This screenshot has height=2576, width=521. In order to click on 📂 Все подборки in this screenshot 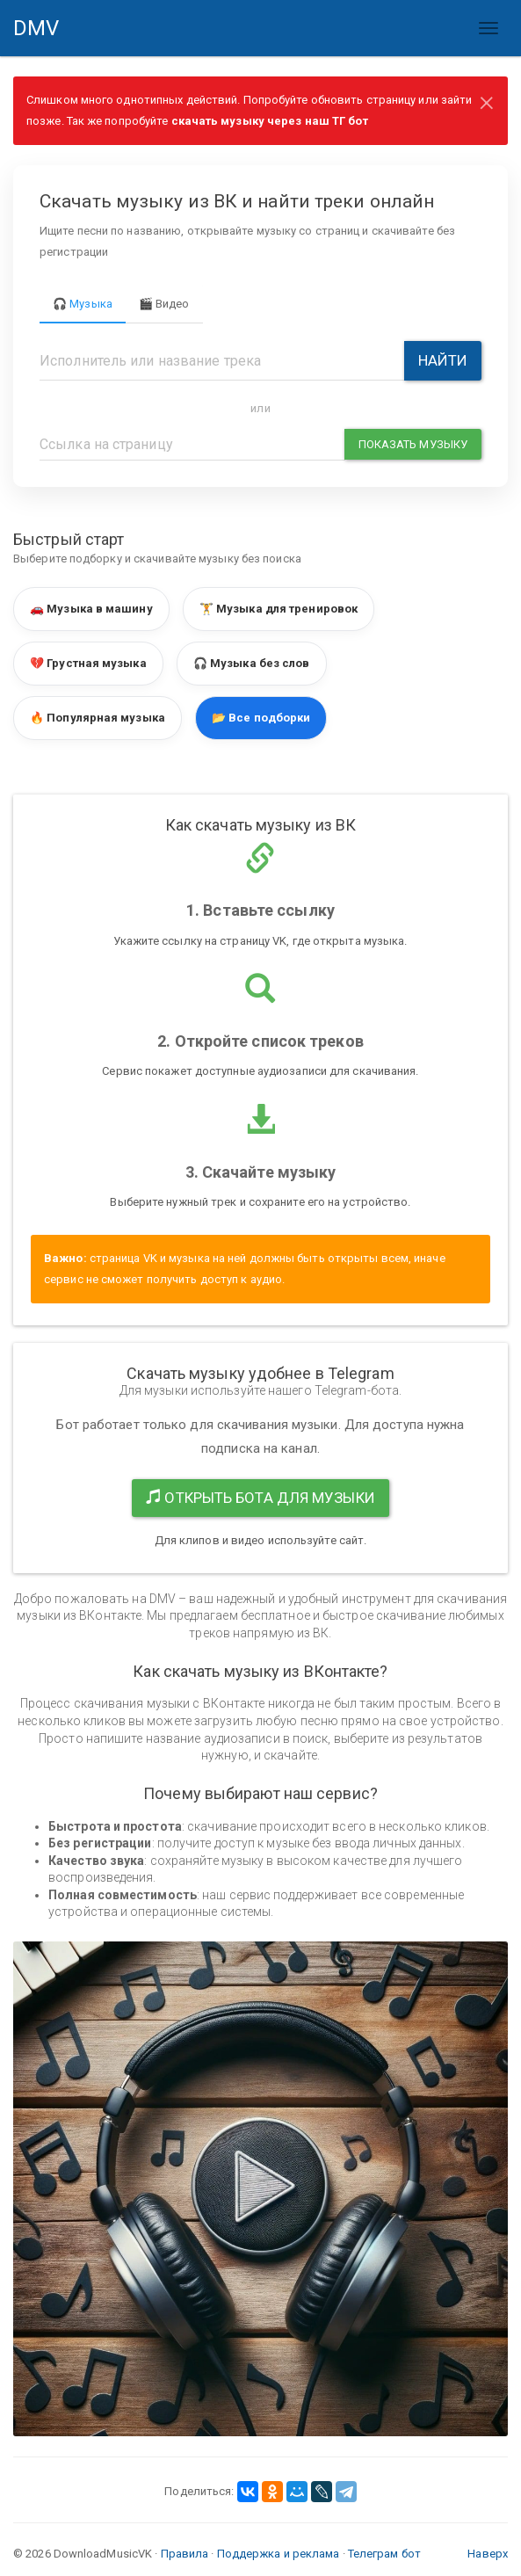, I will do `click(261, 717)`.